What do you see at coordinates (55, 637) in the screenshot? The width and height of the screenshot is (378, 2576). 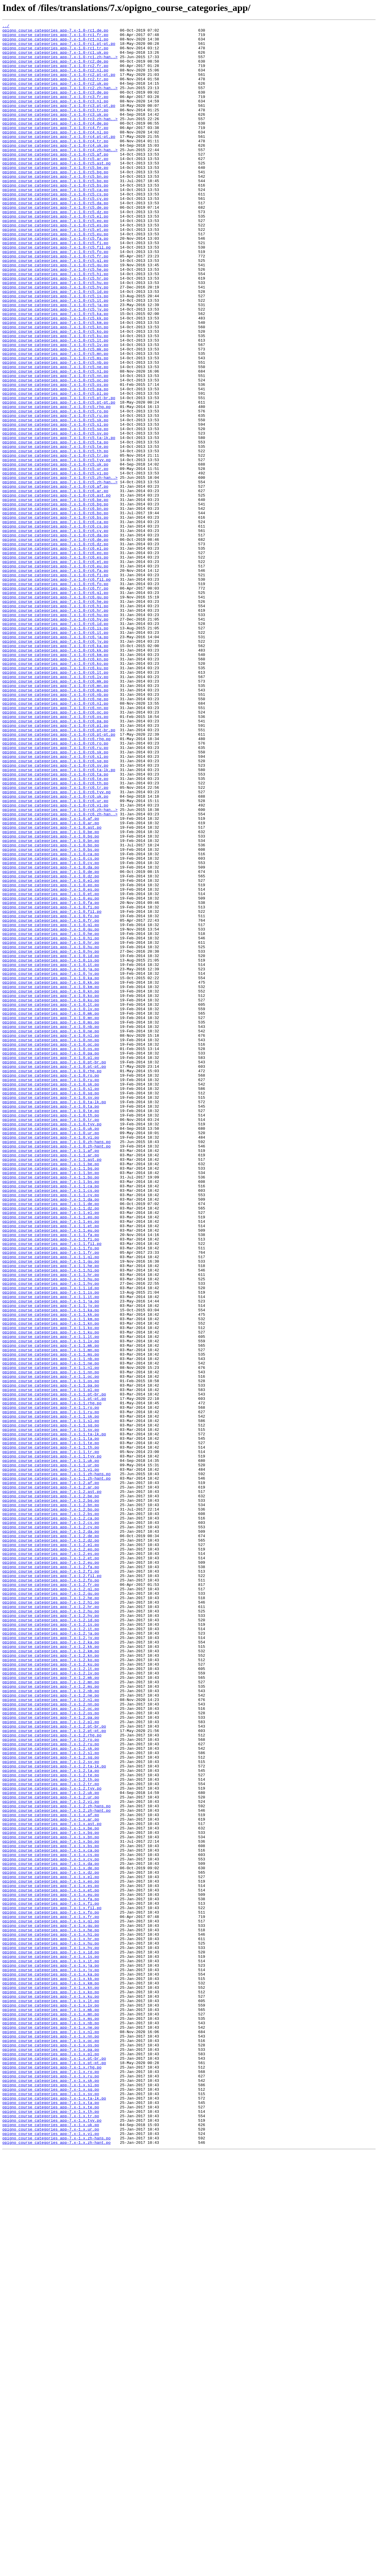 I see `opigno_course_categories_app-7.x-1.0-rc6.da.po` at bounding box center [55, 637].